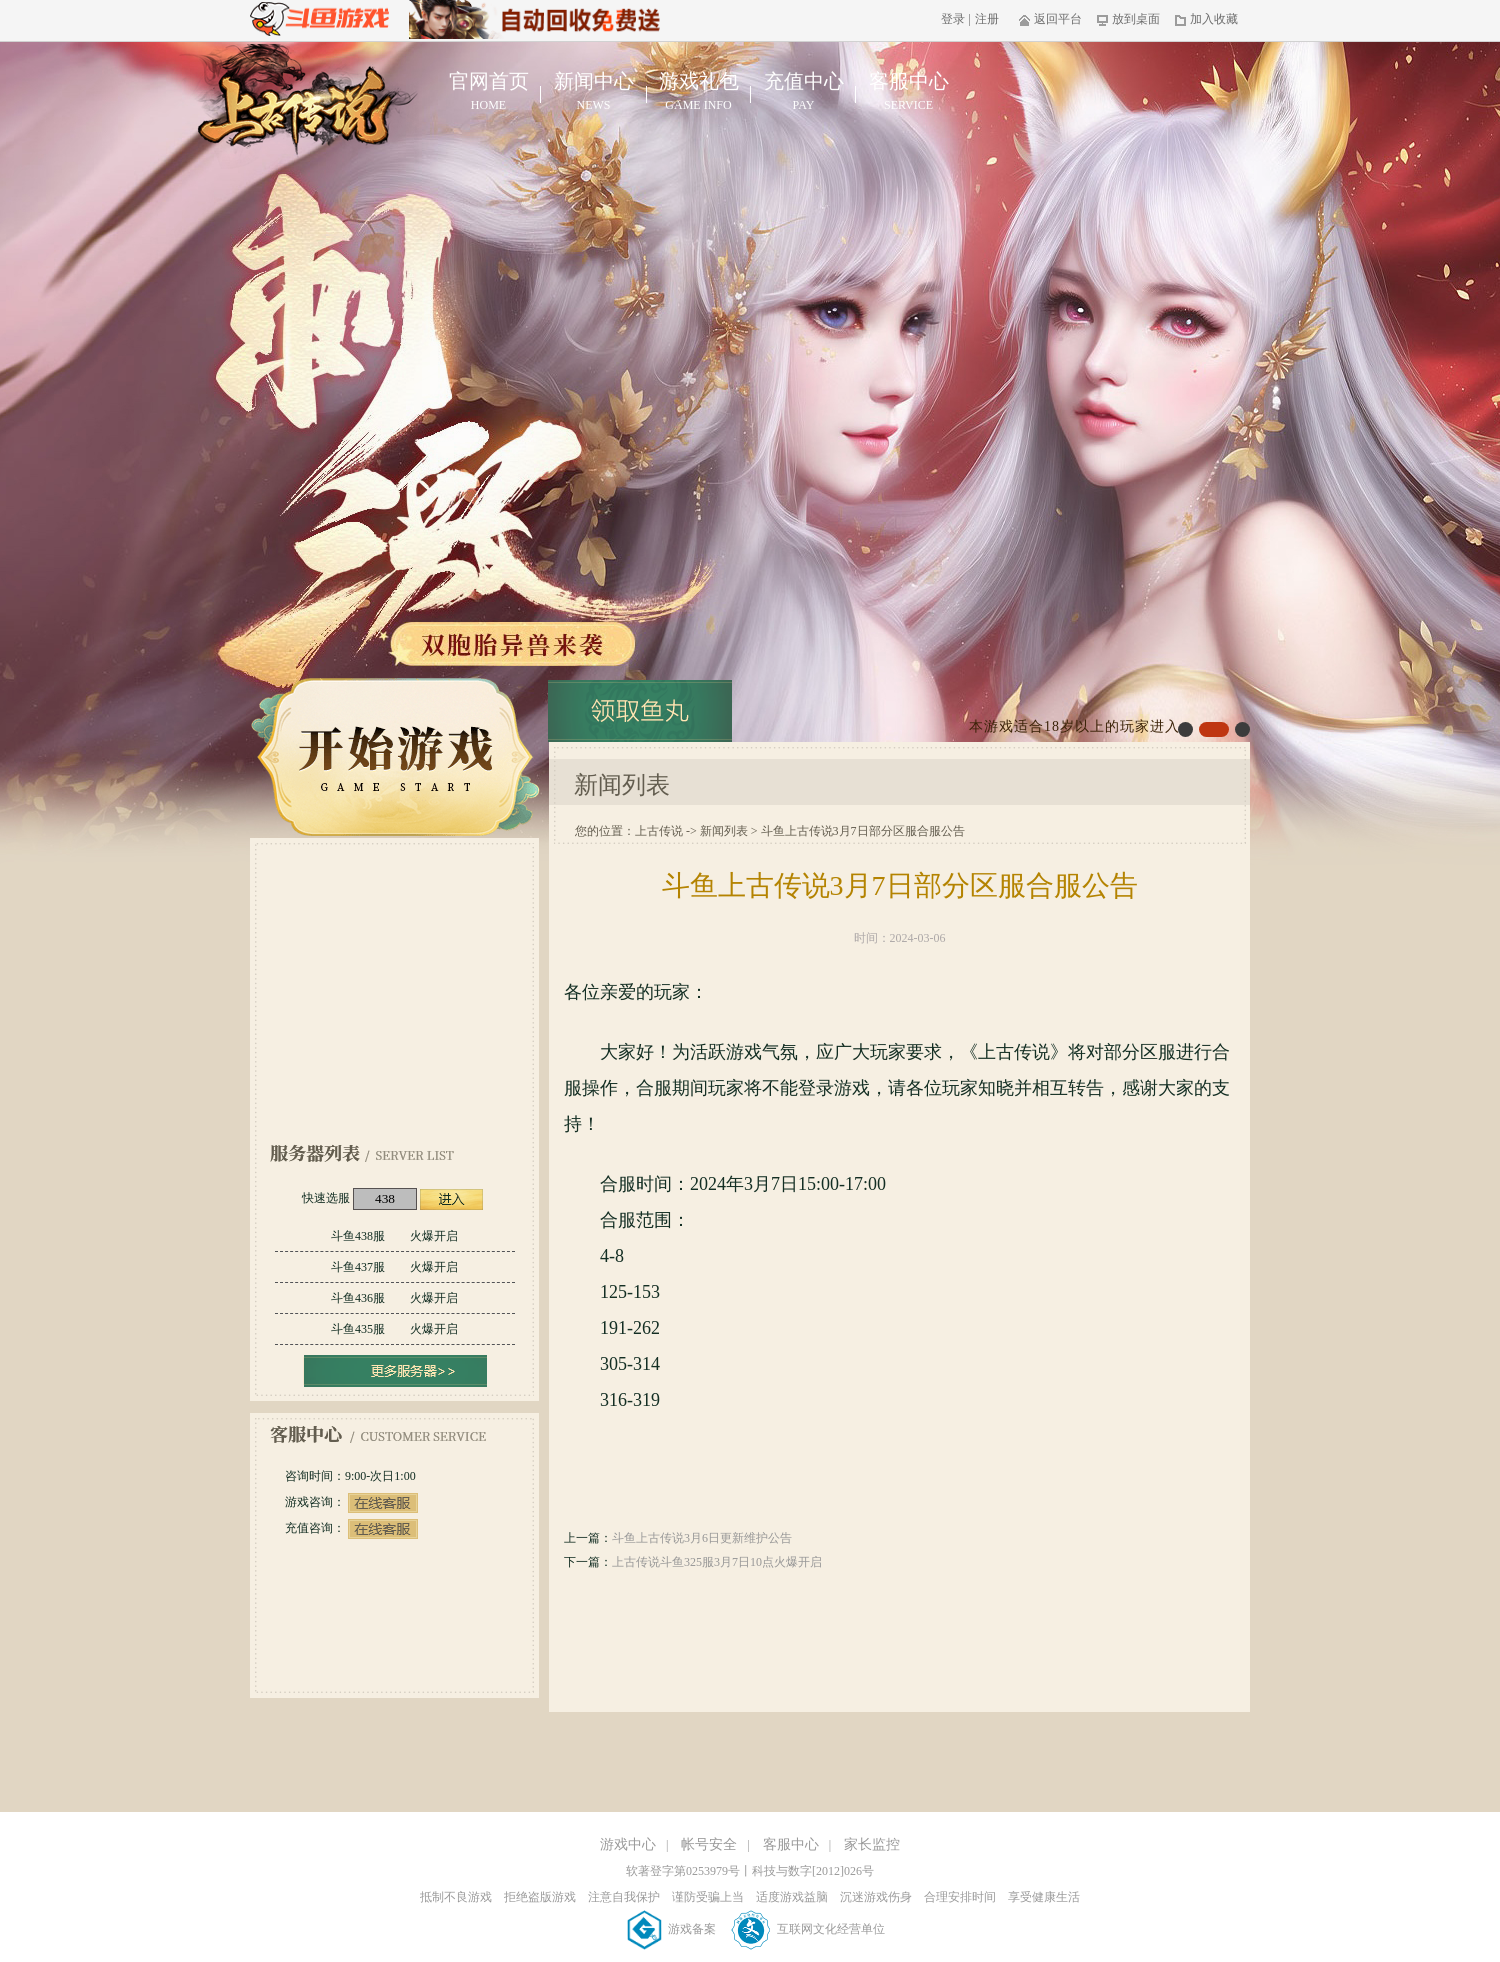  I want to click on 客服中心, so click(908, 92).